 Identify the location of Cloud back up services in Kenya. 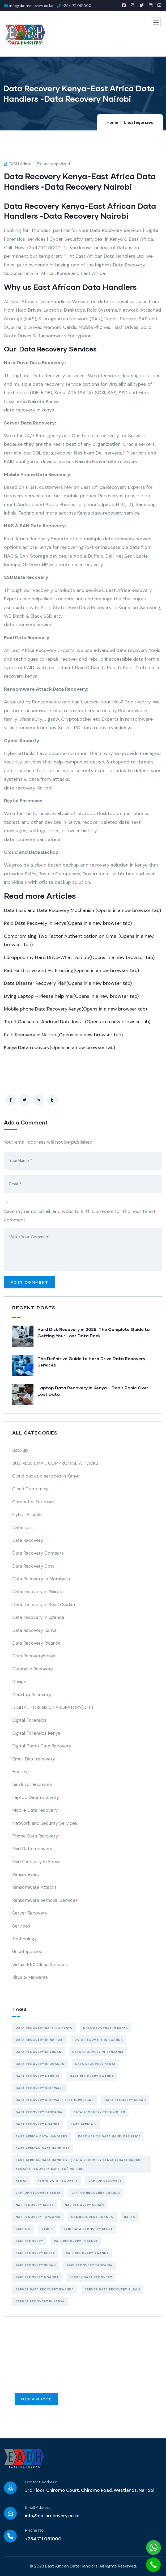
(45, 1476).